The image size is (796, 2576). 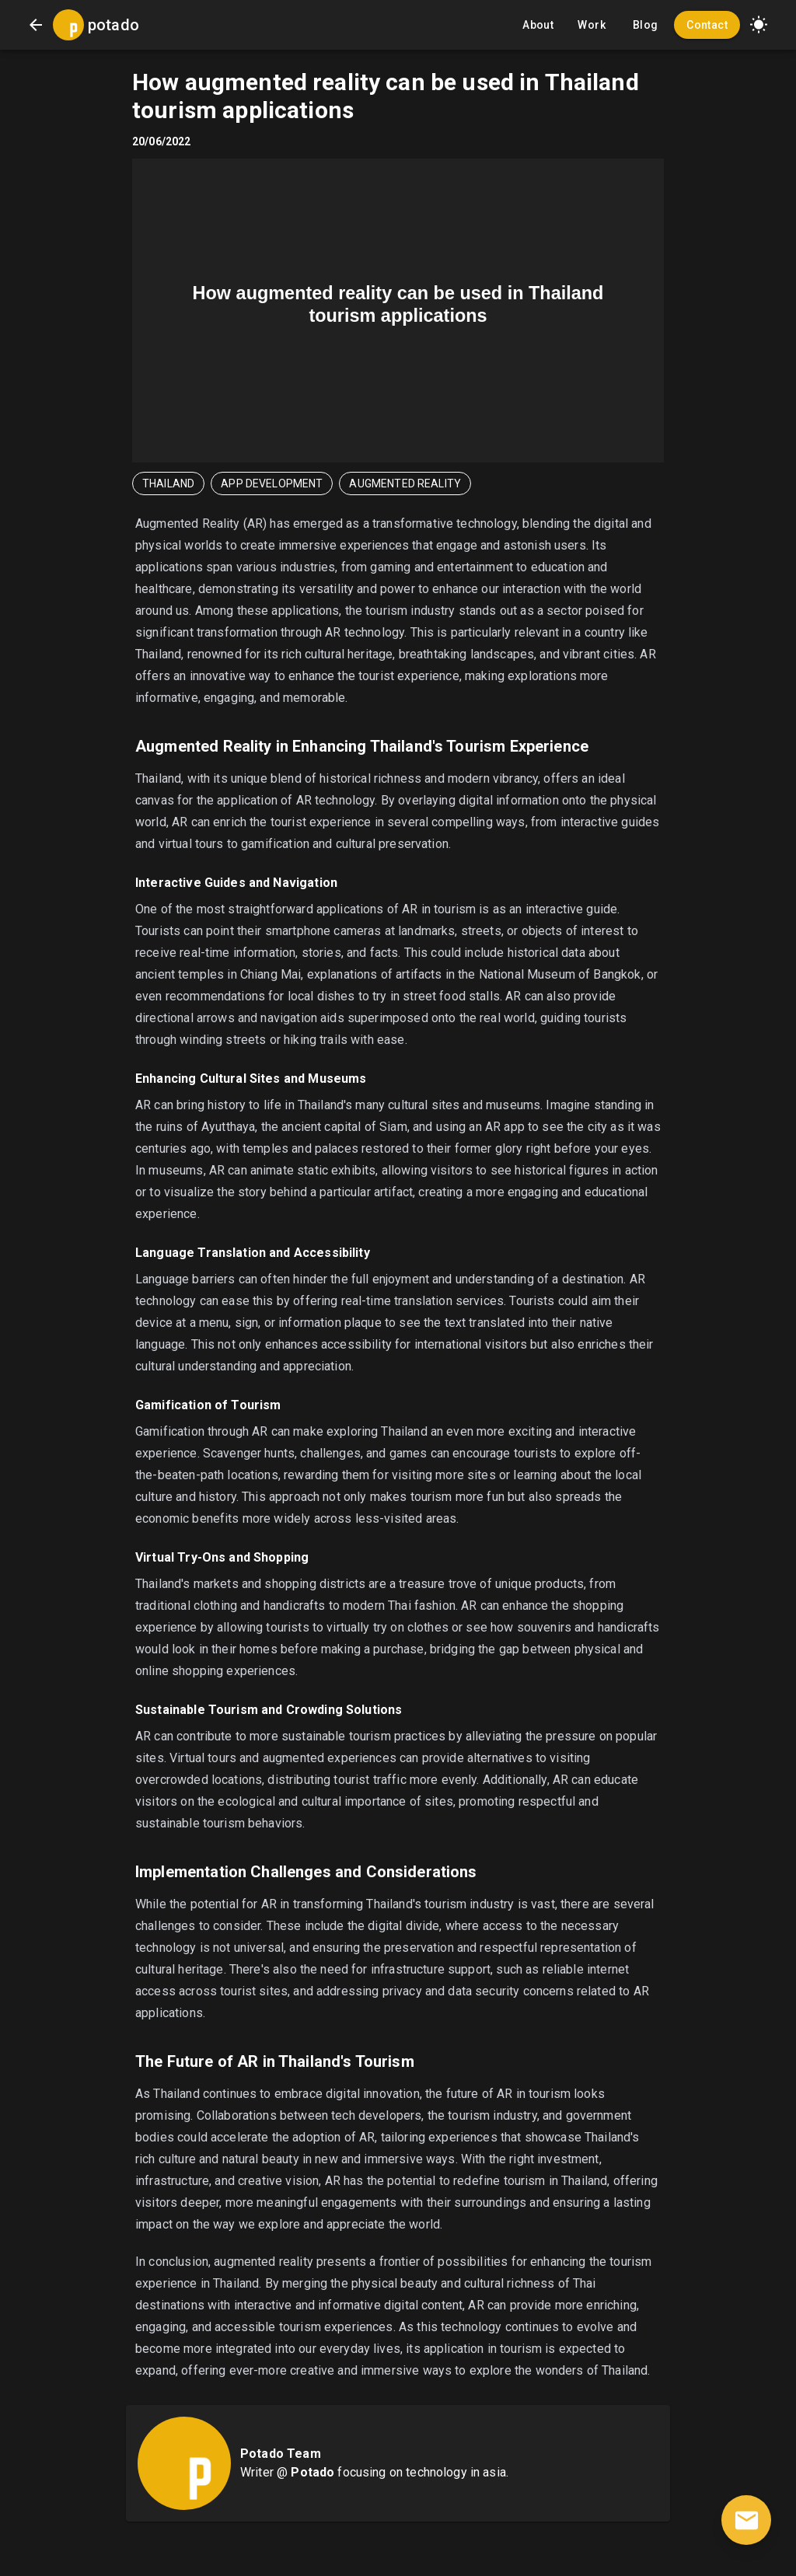 What do you see at coordinates (746, 2520) in the screenshot?
I see `[contact]` at bounding box center [746, 2520].